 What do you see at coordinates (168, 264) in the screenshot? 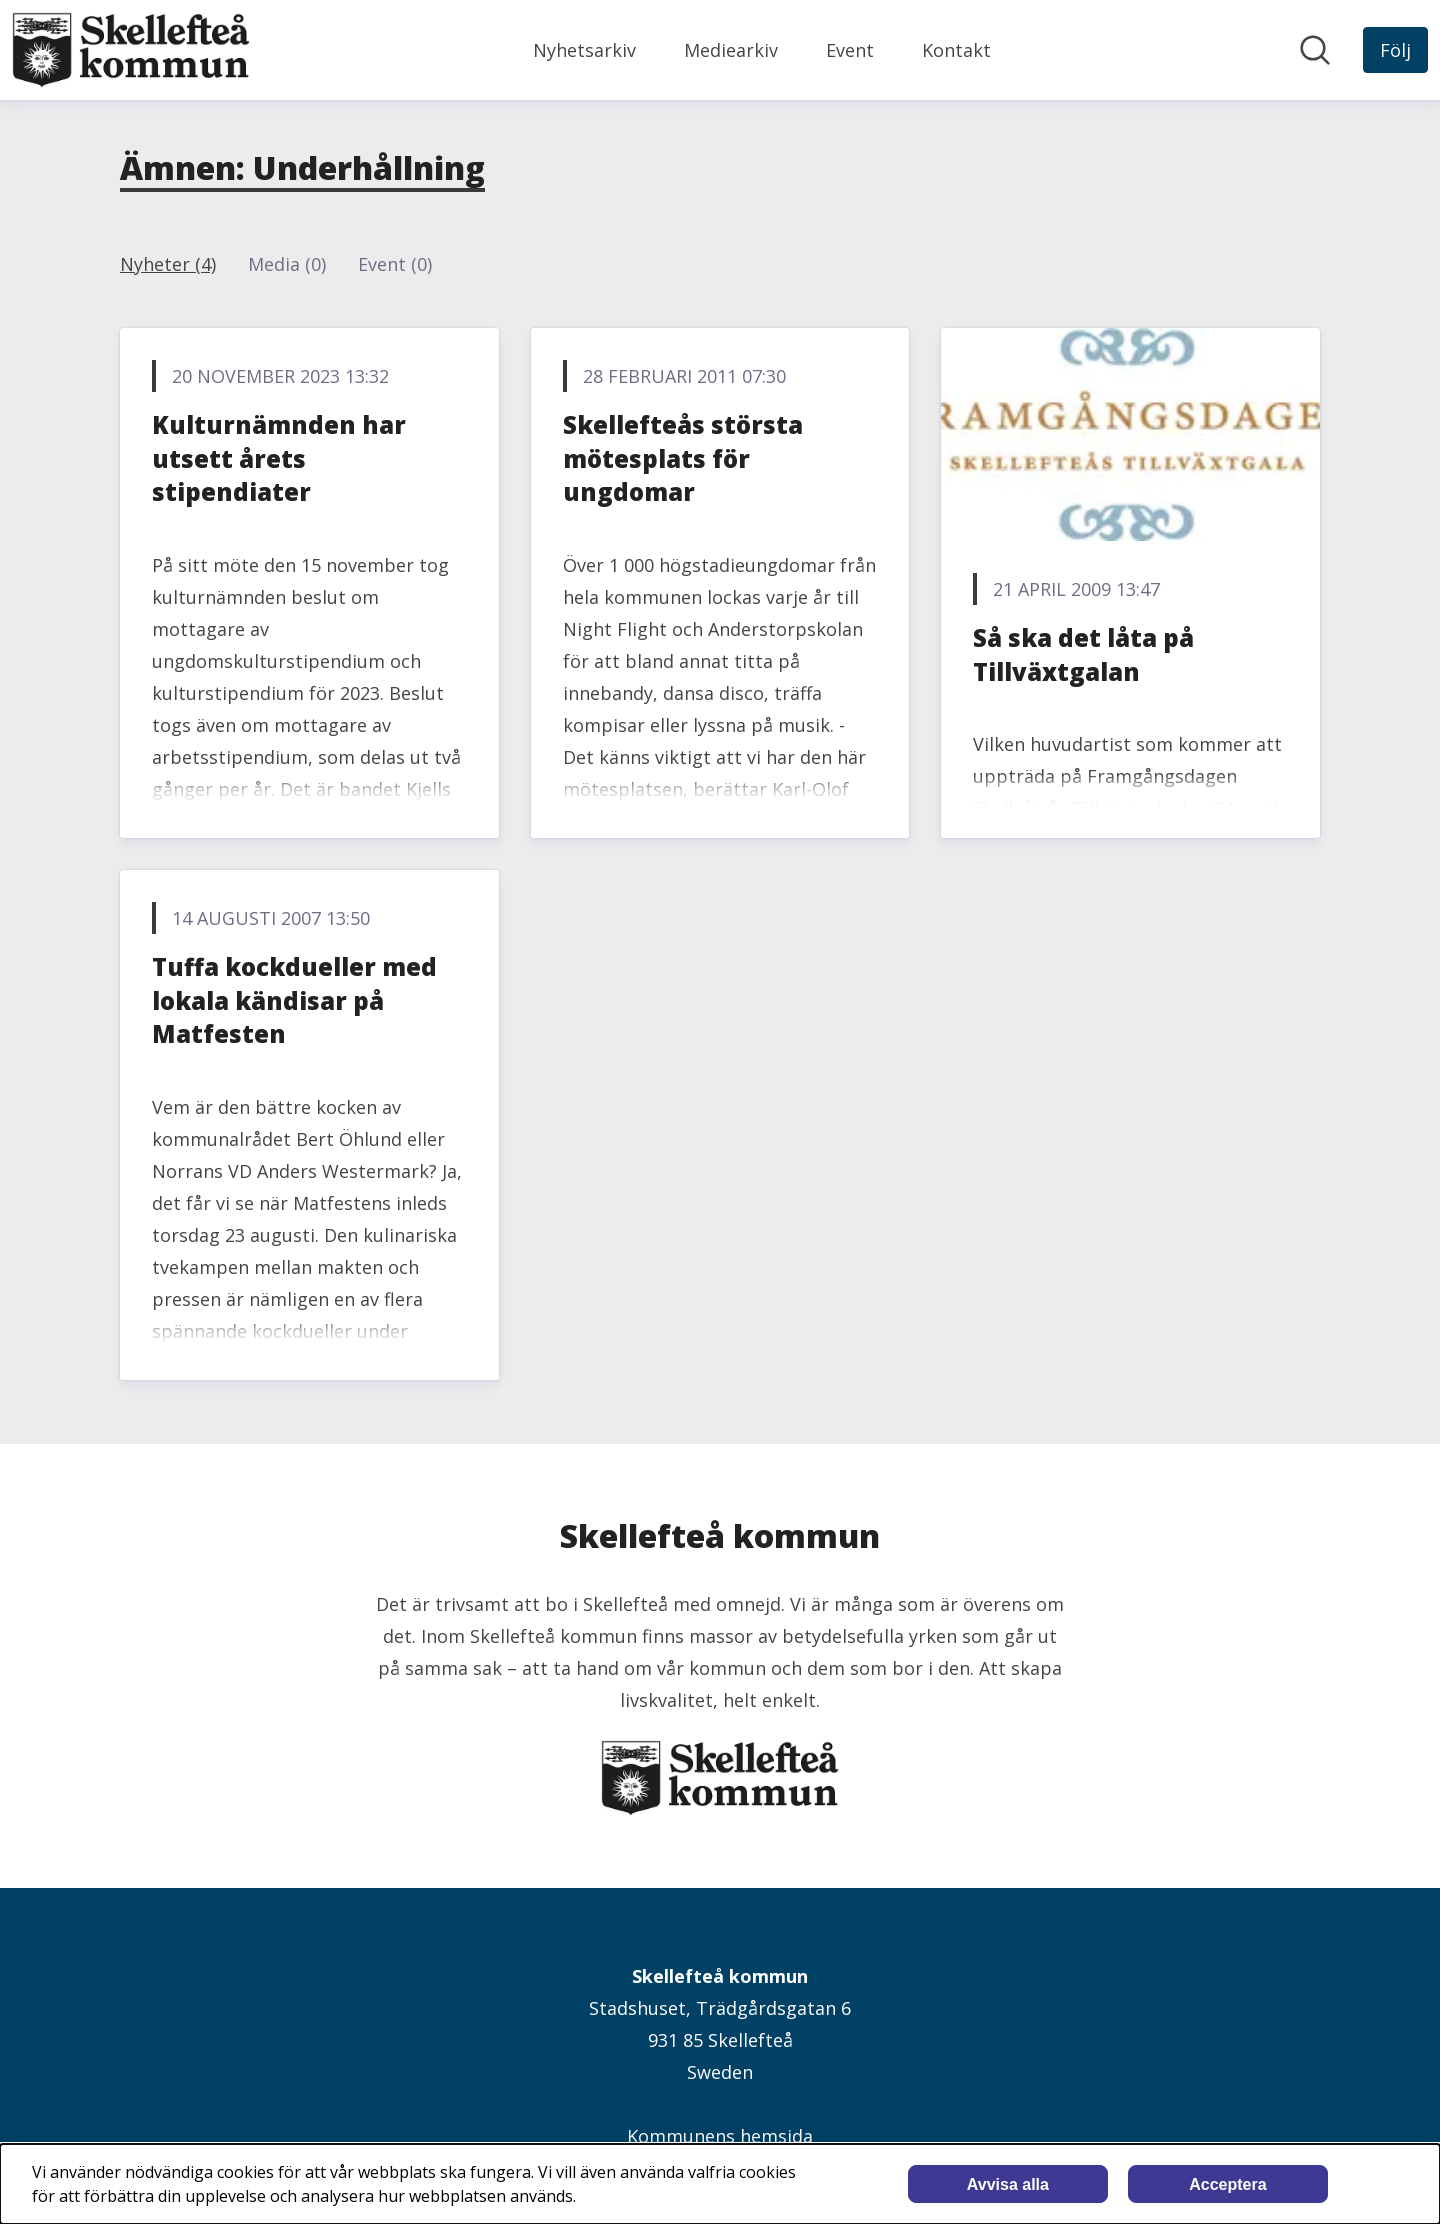
I see `Nyheter (4)` at bounding box center [168, 264].